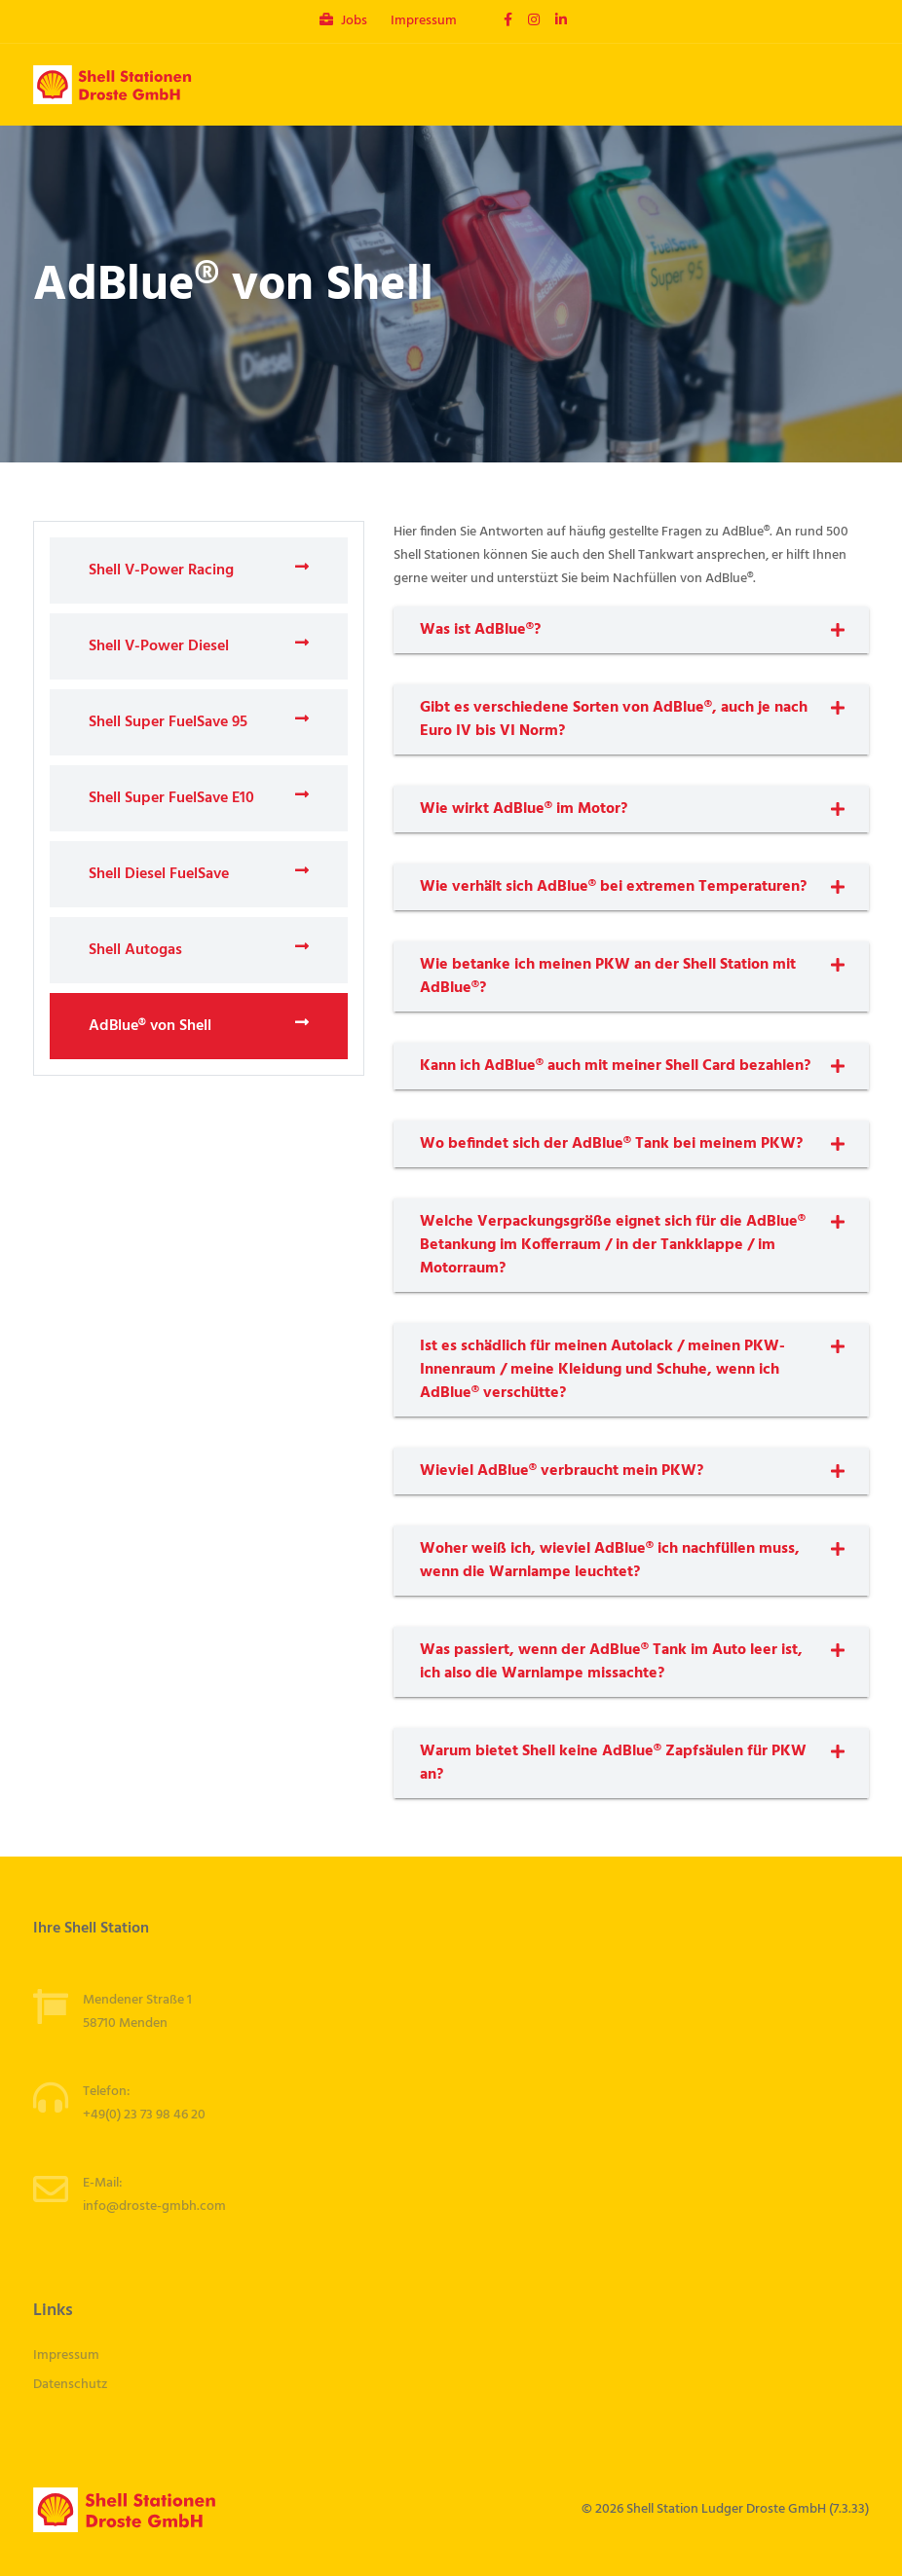  Describe the element at coordinates (610, 1560) in the screenshot. I see `Woher weiß ich, wieviel AdBlue® ich nachfüllen muss, wenn die Warnlampe leuchtet?` at that location.